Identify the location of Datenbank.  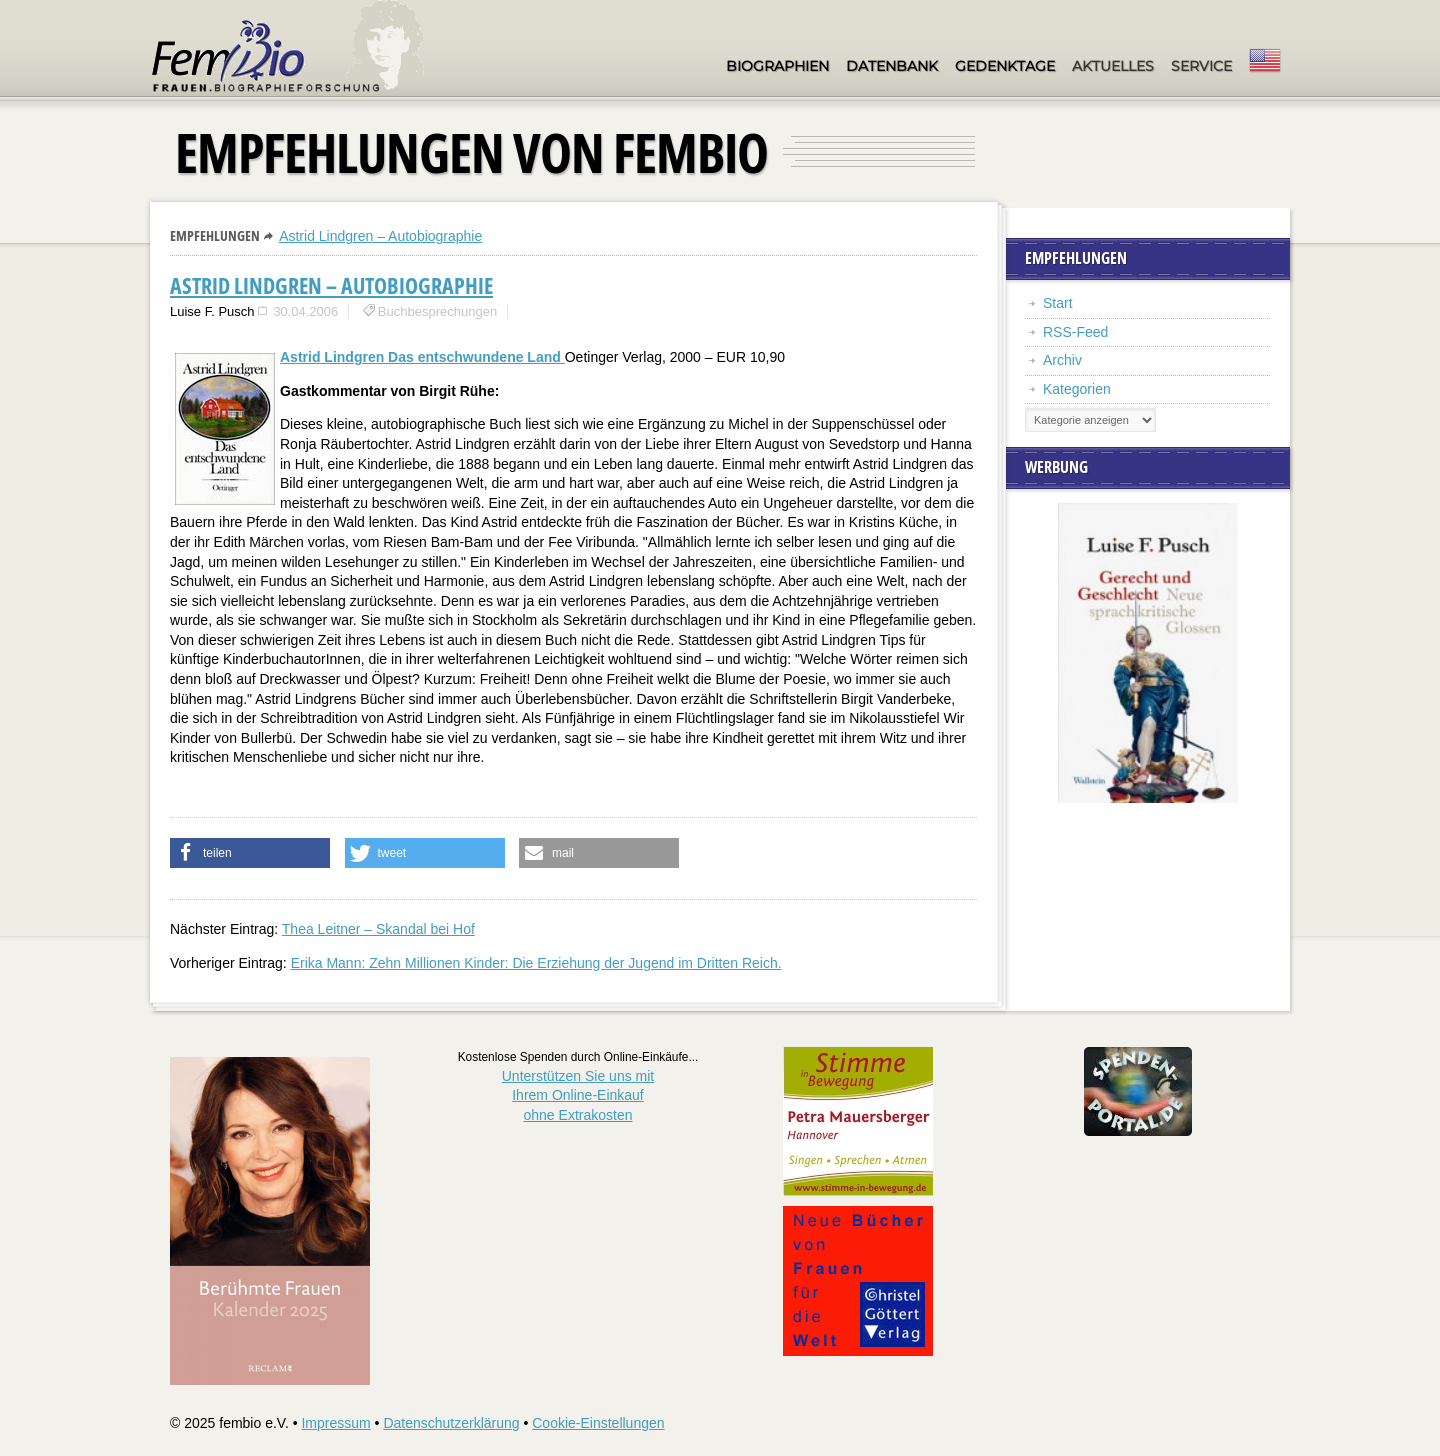
(892, 66).